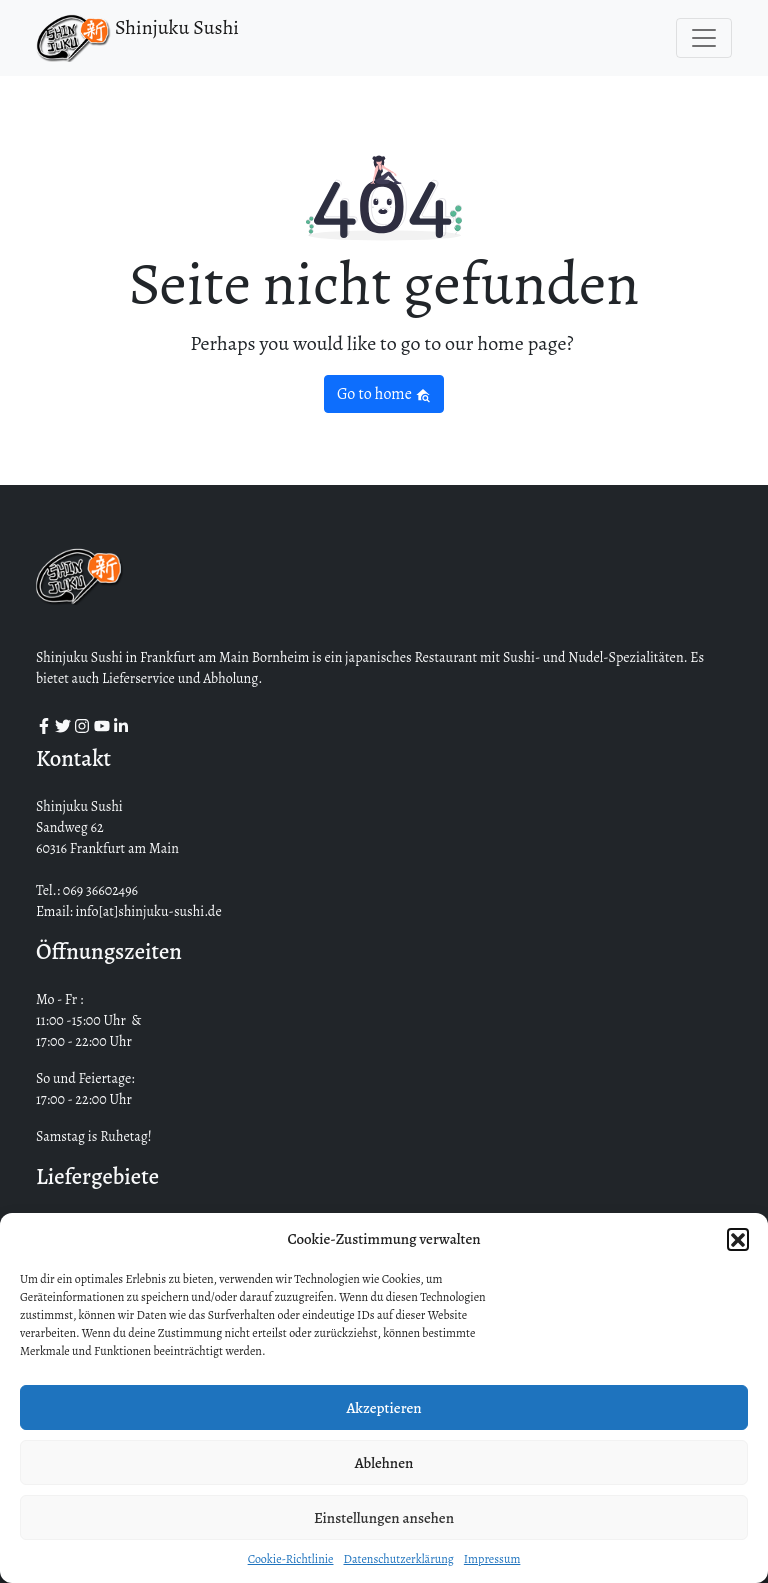 The height and width of the screenshot is (1583, 768). What do you see at coordinates (704, 38) in the screenshot?
I see `[Toggle navigation]` at bounding box center [704, 38].